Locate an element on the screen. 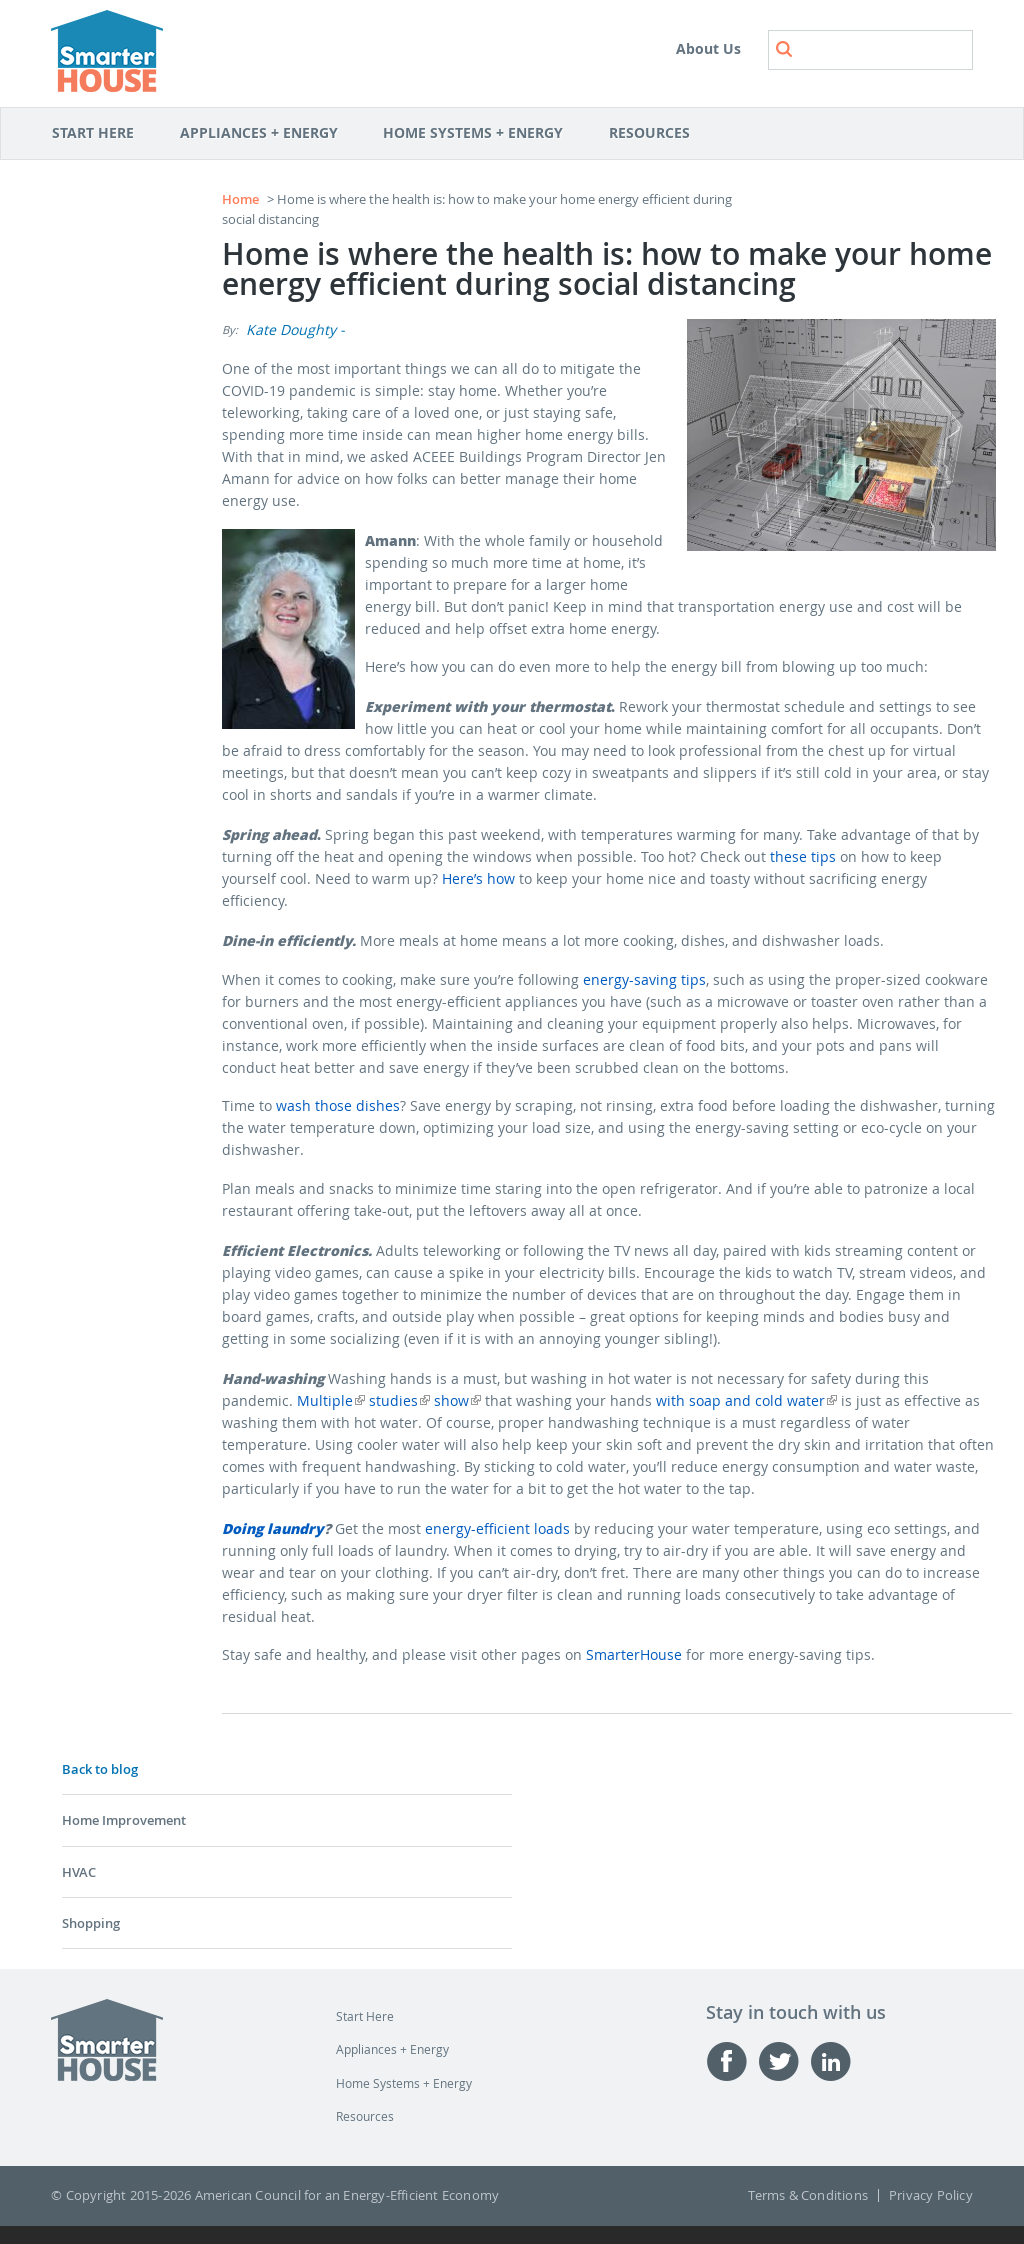 The image size is (1024, 2244). Back to blog is located at coordinates (100, 1769).